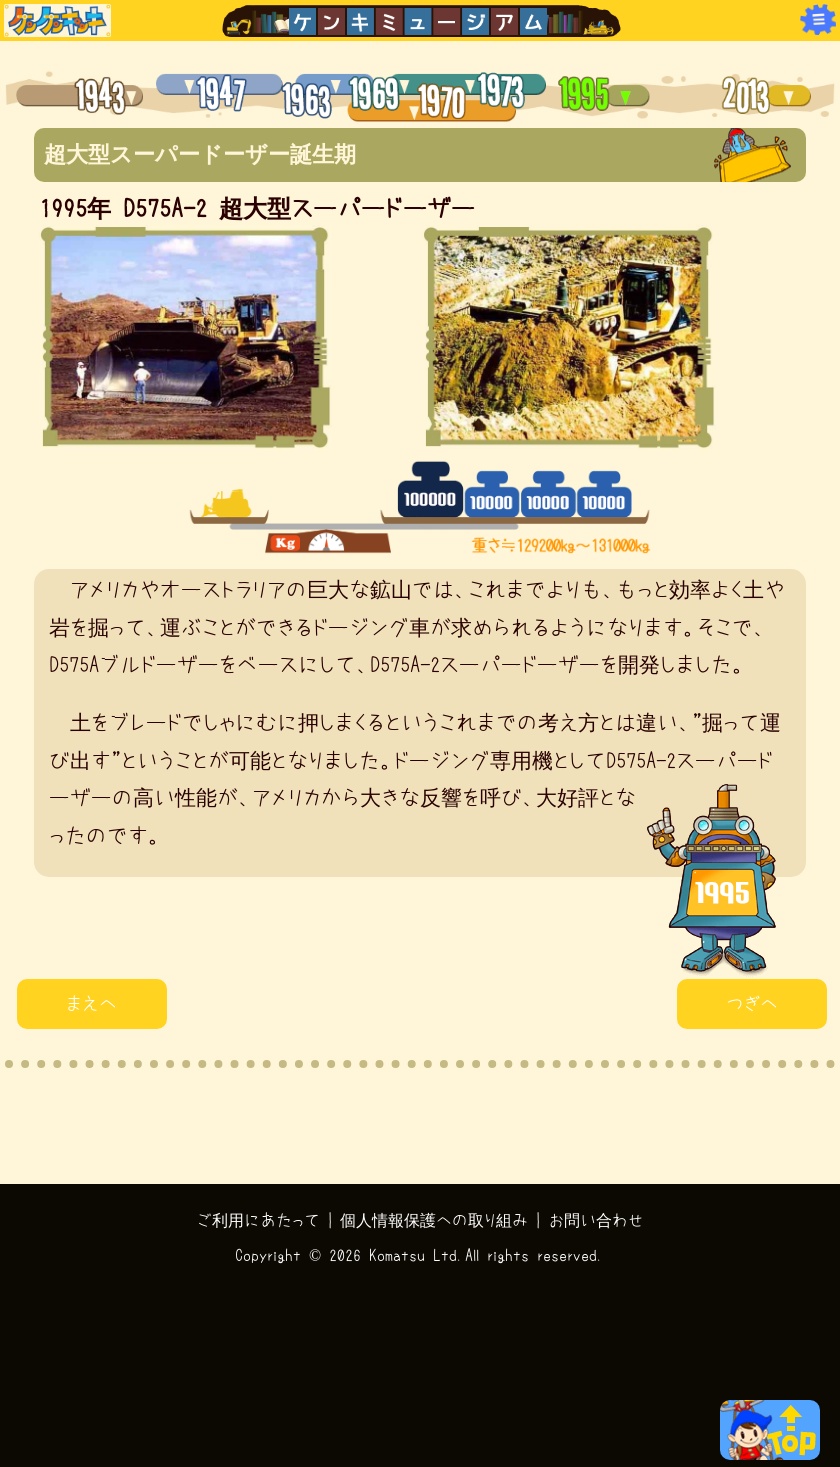 The image size is (840, 1467). What do you see at coordinates (434, 1220) in the screenshot?
I see `個人情報保護への取り組み` at bounding box center [434, 1220].